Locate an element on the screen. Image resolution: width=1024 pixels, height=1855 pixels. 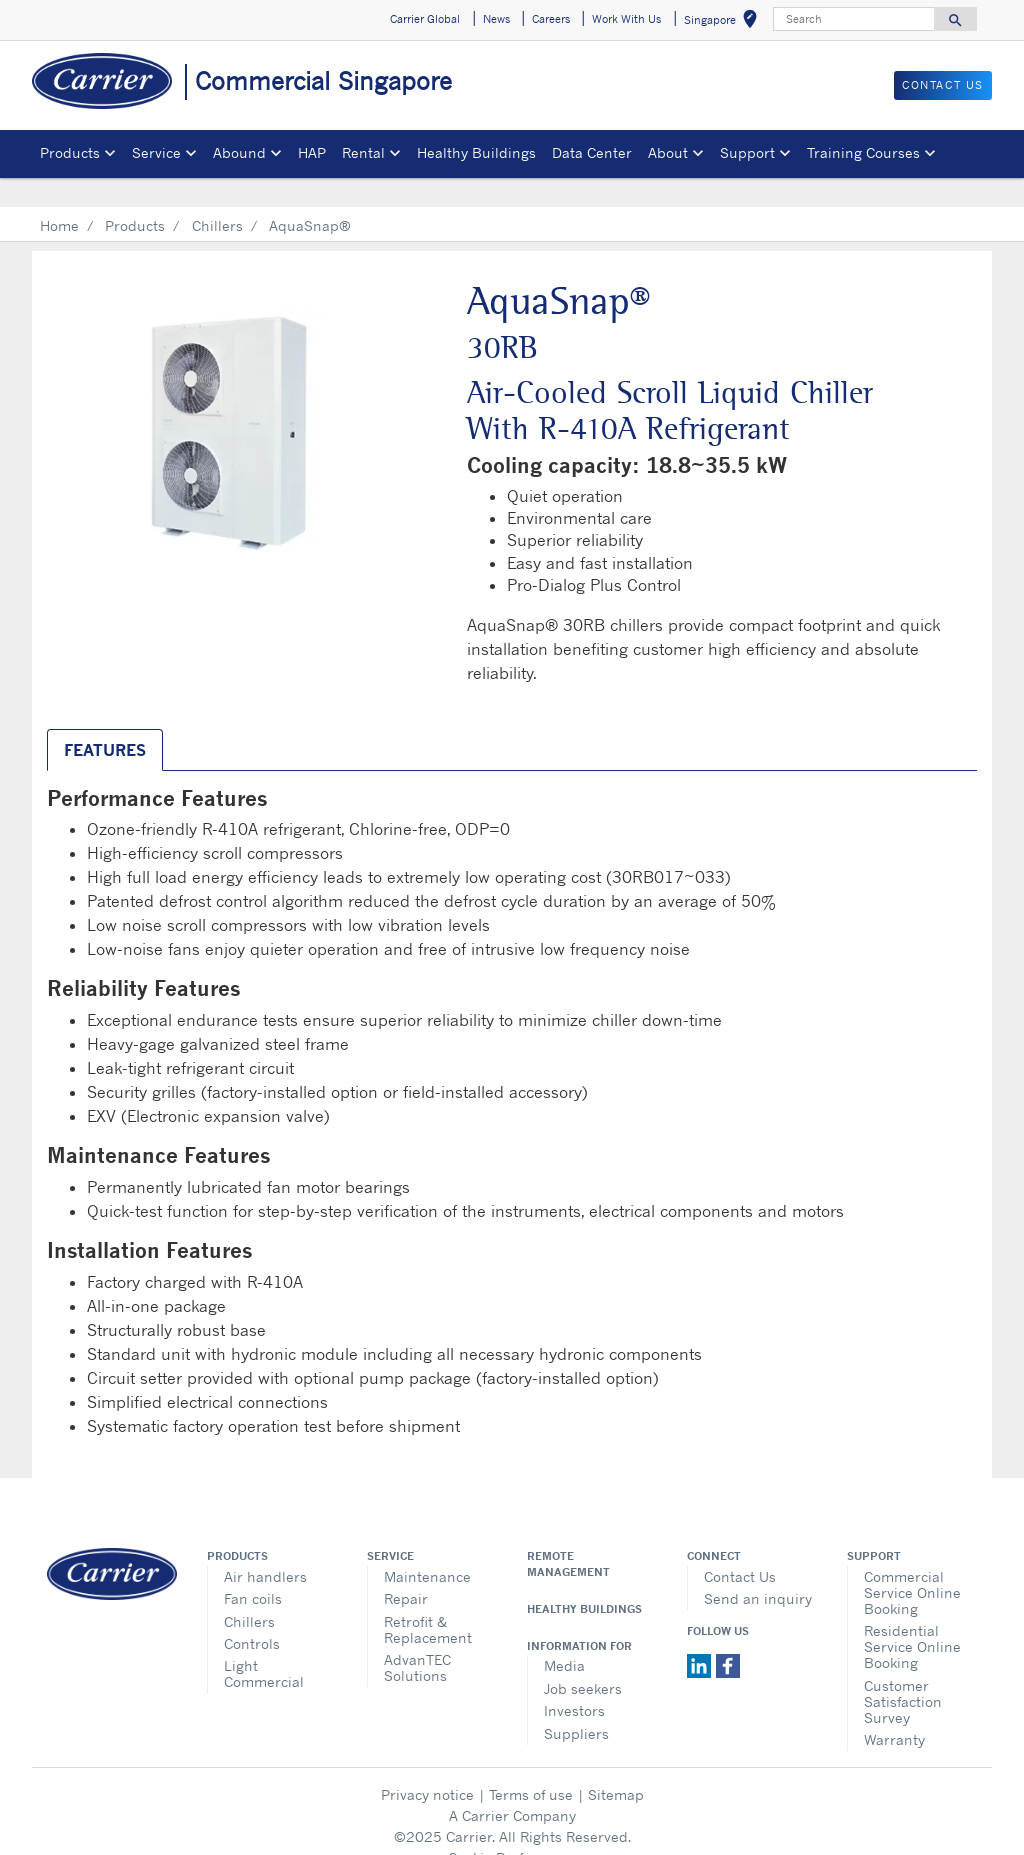
AdvanTEC Solutions is located at coordinates (417, 1638).